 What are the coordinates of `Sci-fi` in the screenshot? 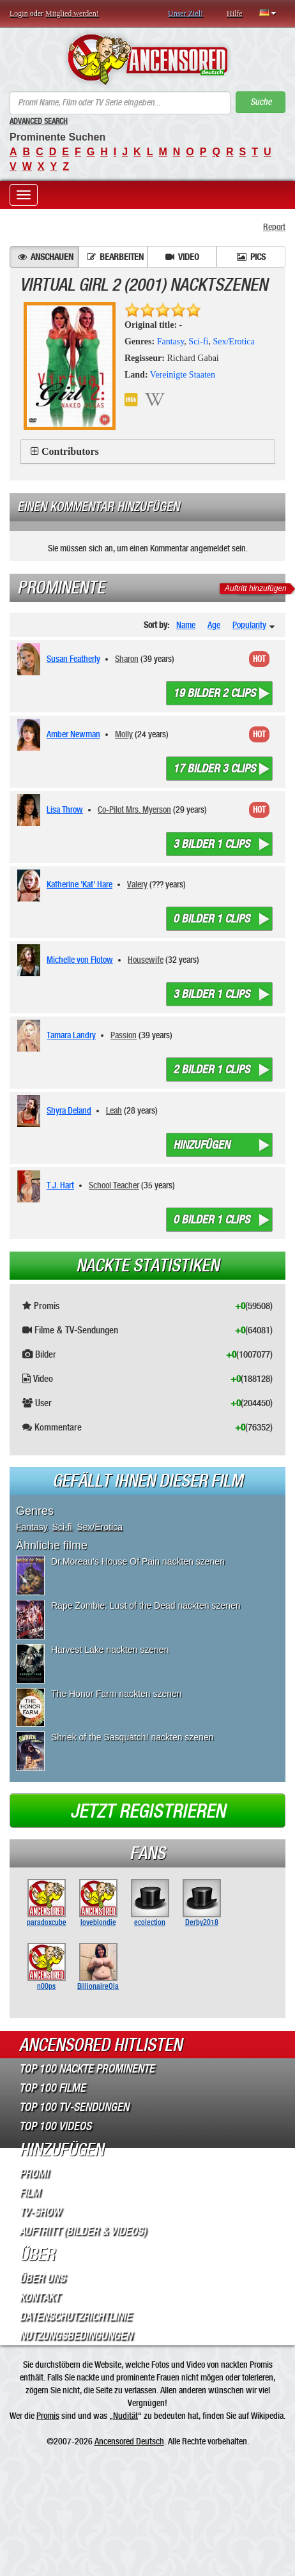 It's located at (198, 341).